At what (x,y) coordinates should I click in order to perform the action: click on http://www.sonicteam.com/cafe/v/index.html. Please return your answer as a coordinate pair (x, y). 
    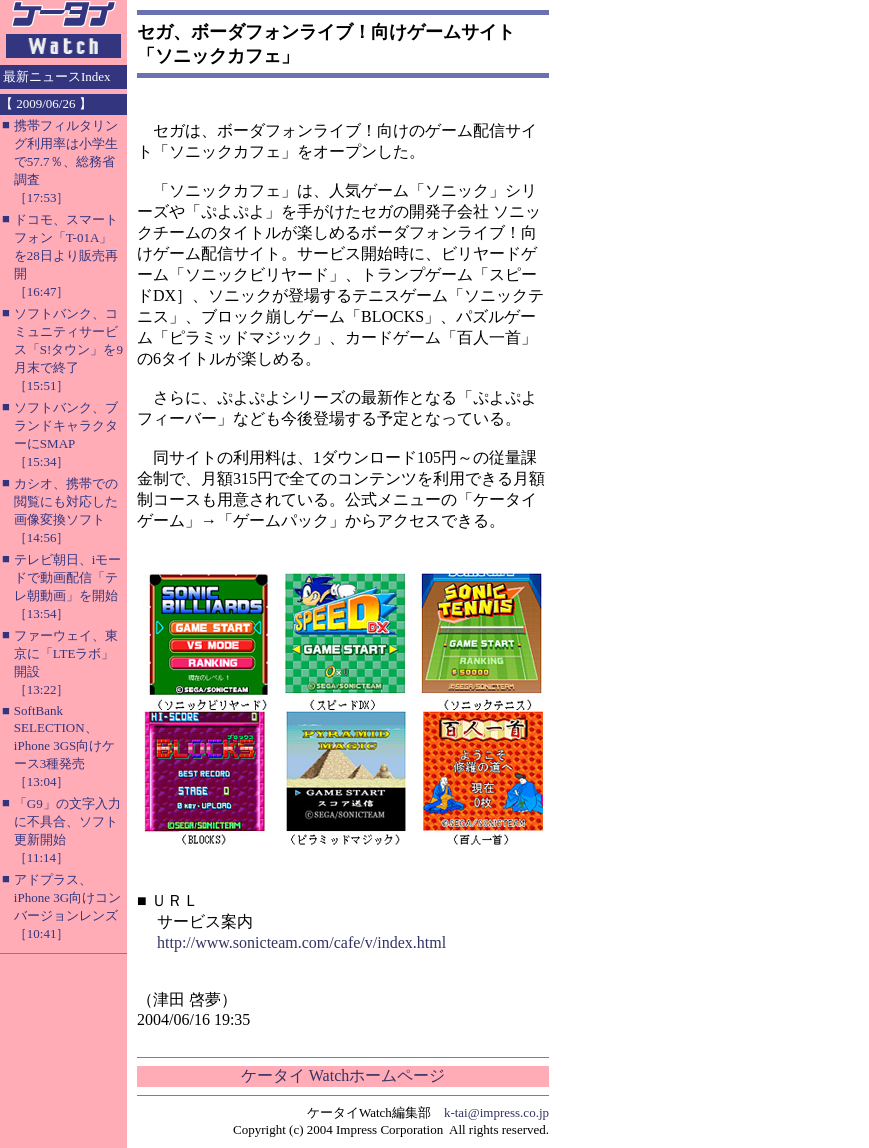
    Looking at the image, I should click on (301, 942).